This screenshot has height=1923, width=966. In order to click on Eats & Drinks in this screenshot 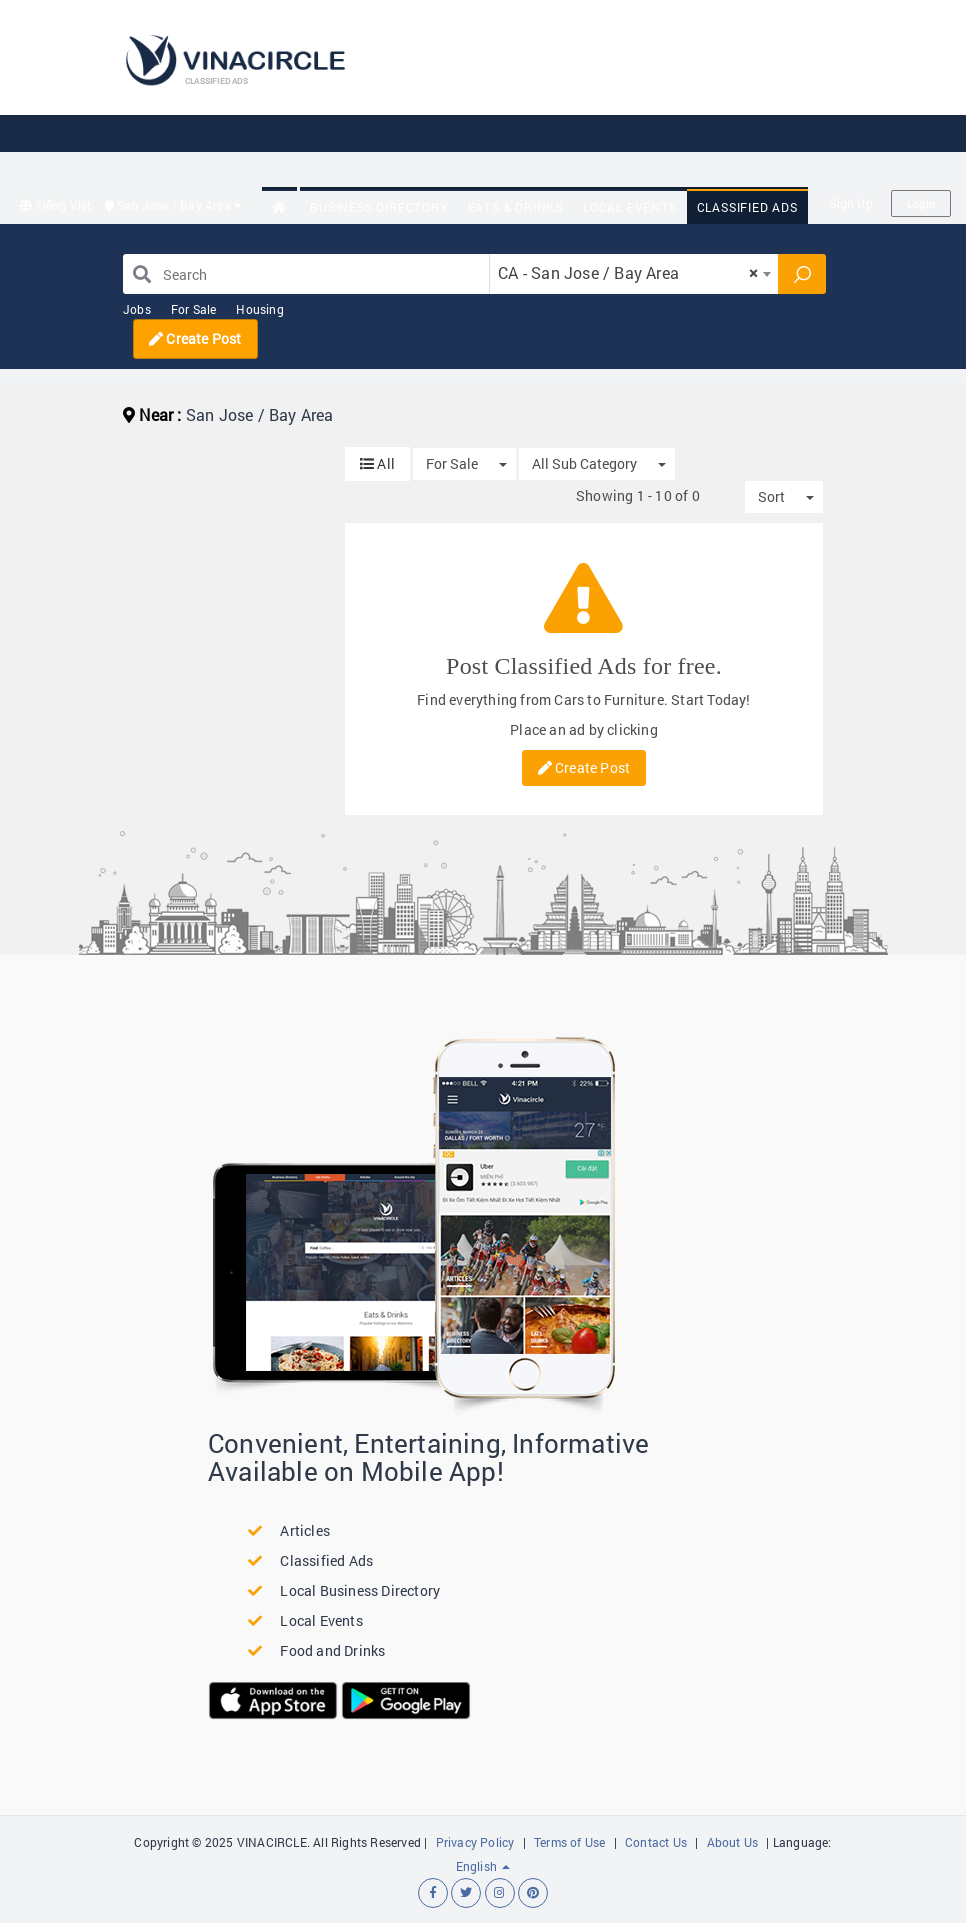, I will do `click(515, 207)`.